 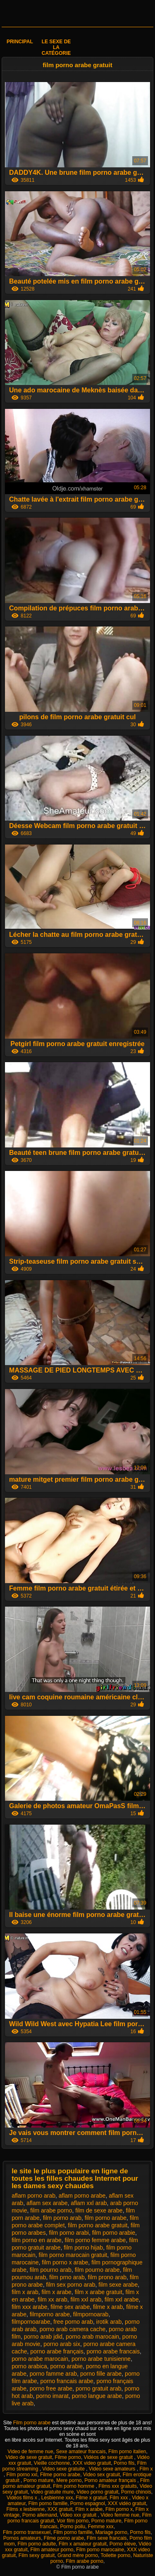 I want to click on porno gratuit arab, so click(x=99, y=2388).